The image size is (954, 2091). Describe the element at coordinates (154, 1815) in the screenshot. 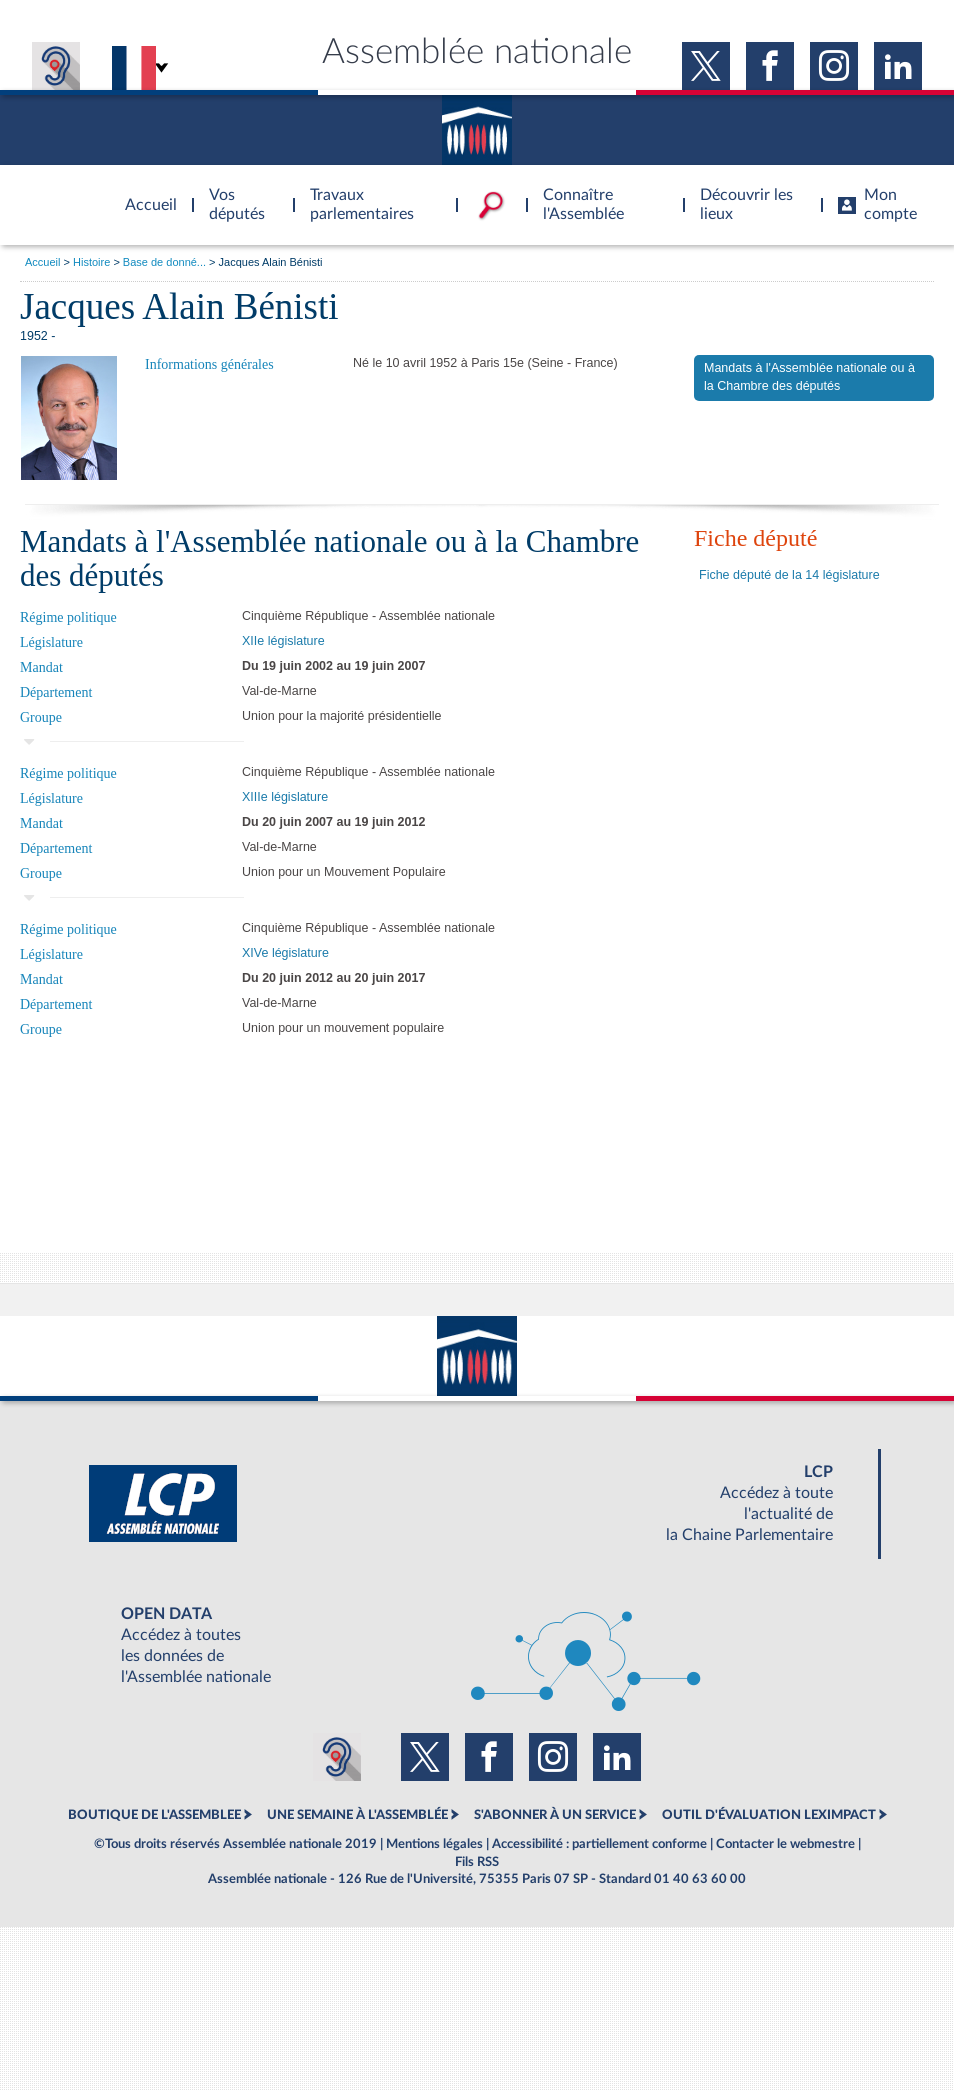

I see `BOUTIQUE DE L'ASSEMBLEE` at that location.